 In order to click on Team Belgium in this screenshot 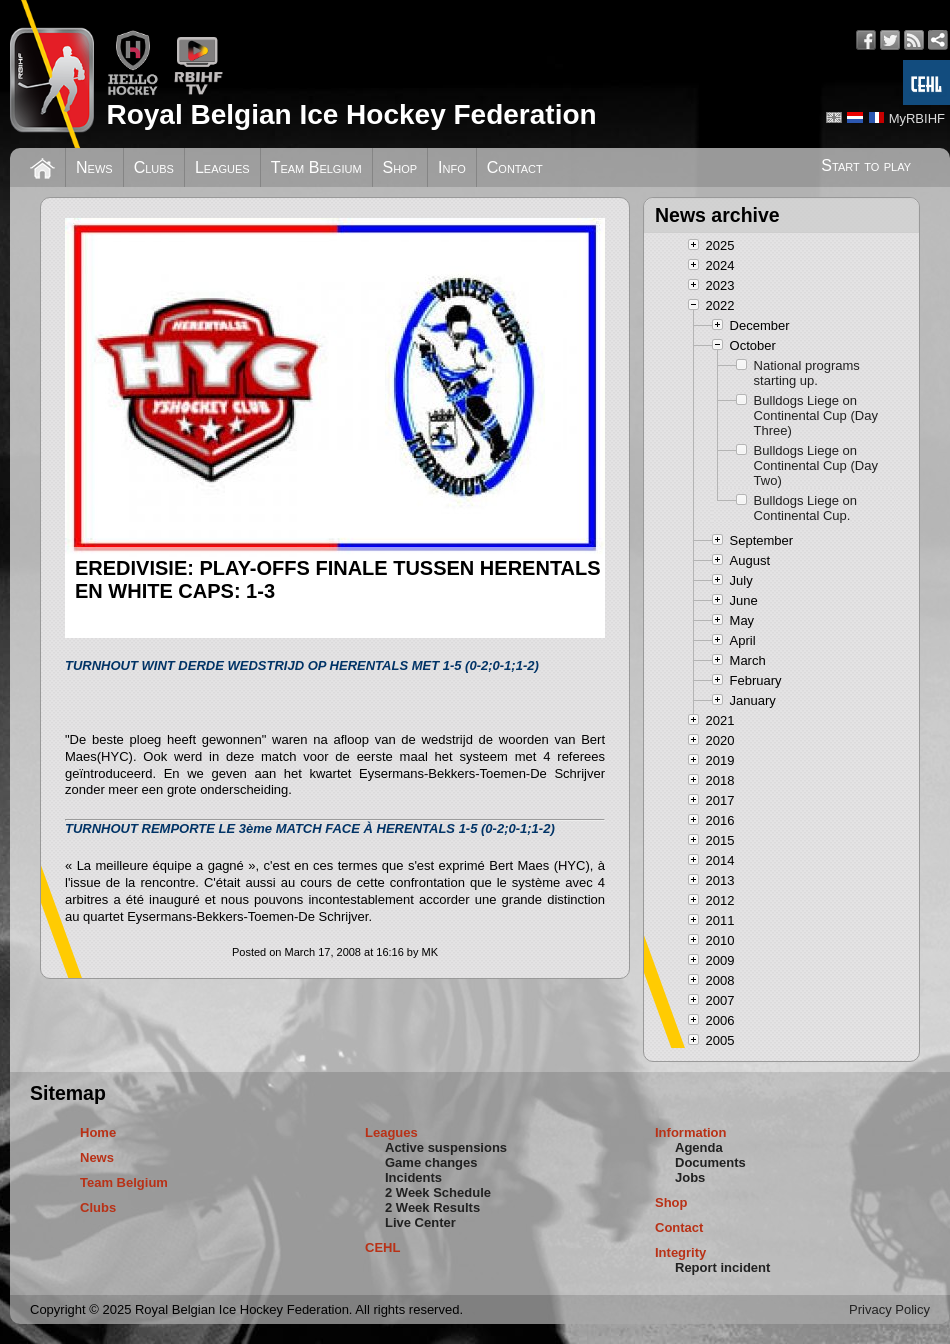, I will do `click(316, 167)`.